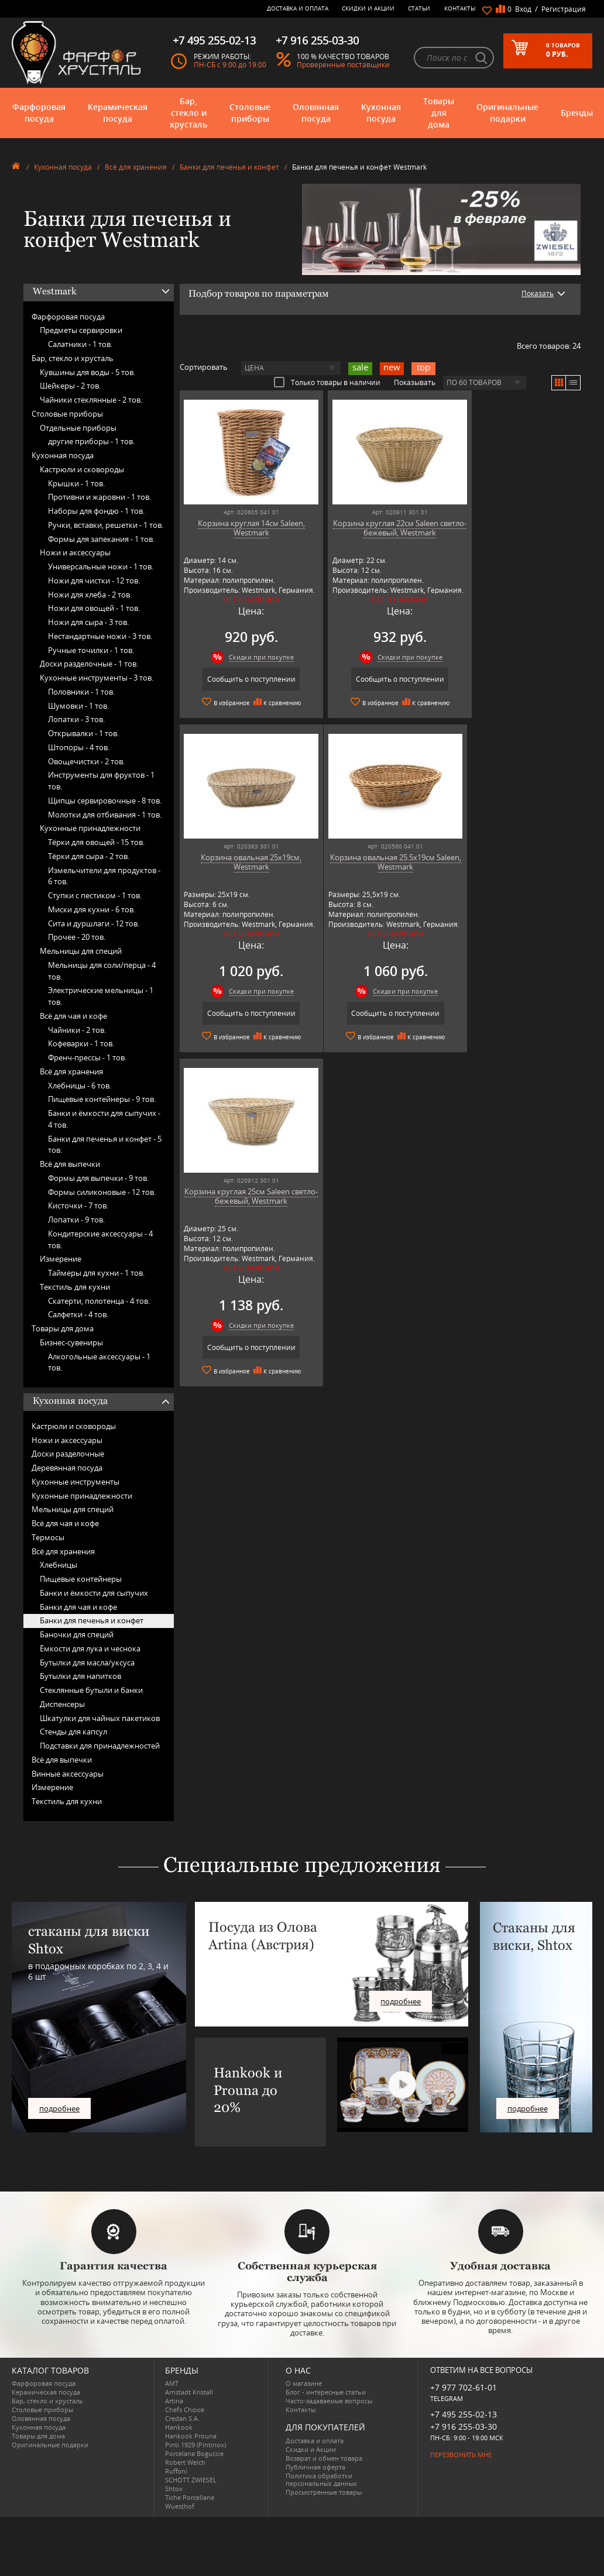  Describe the element at coordinates (326, 2392) in the screenshot. I see `Блог - интересные статьи` at that location.